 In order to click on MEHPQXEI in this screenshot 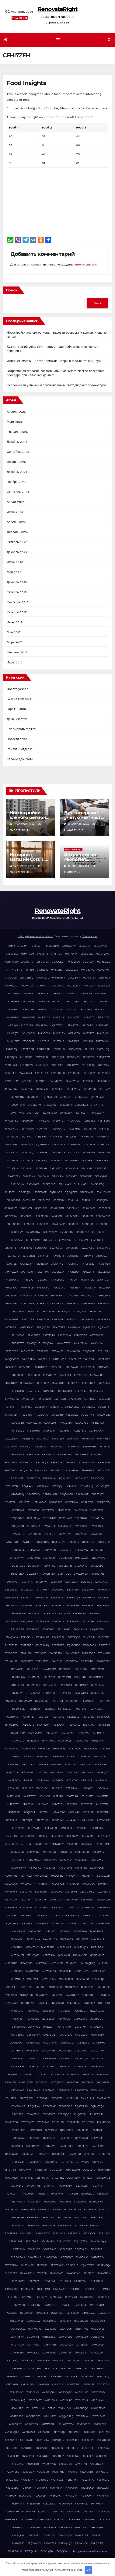, I will do `click(33, 1955)`.